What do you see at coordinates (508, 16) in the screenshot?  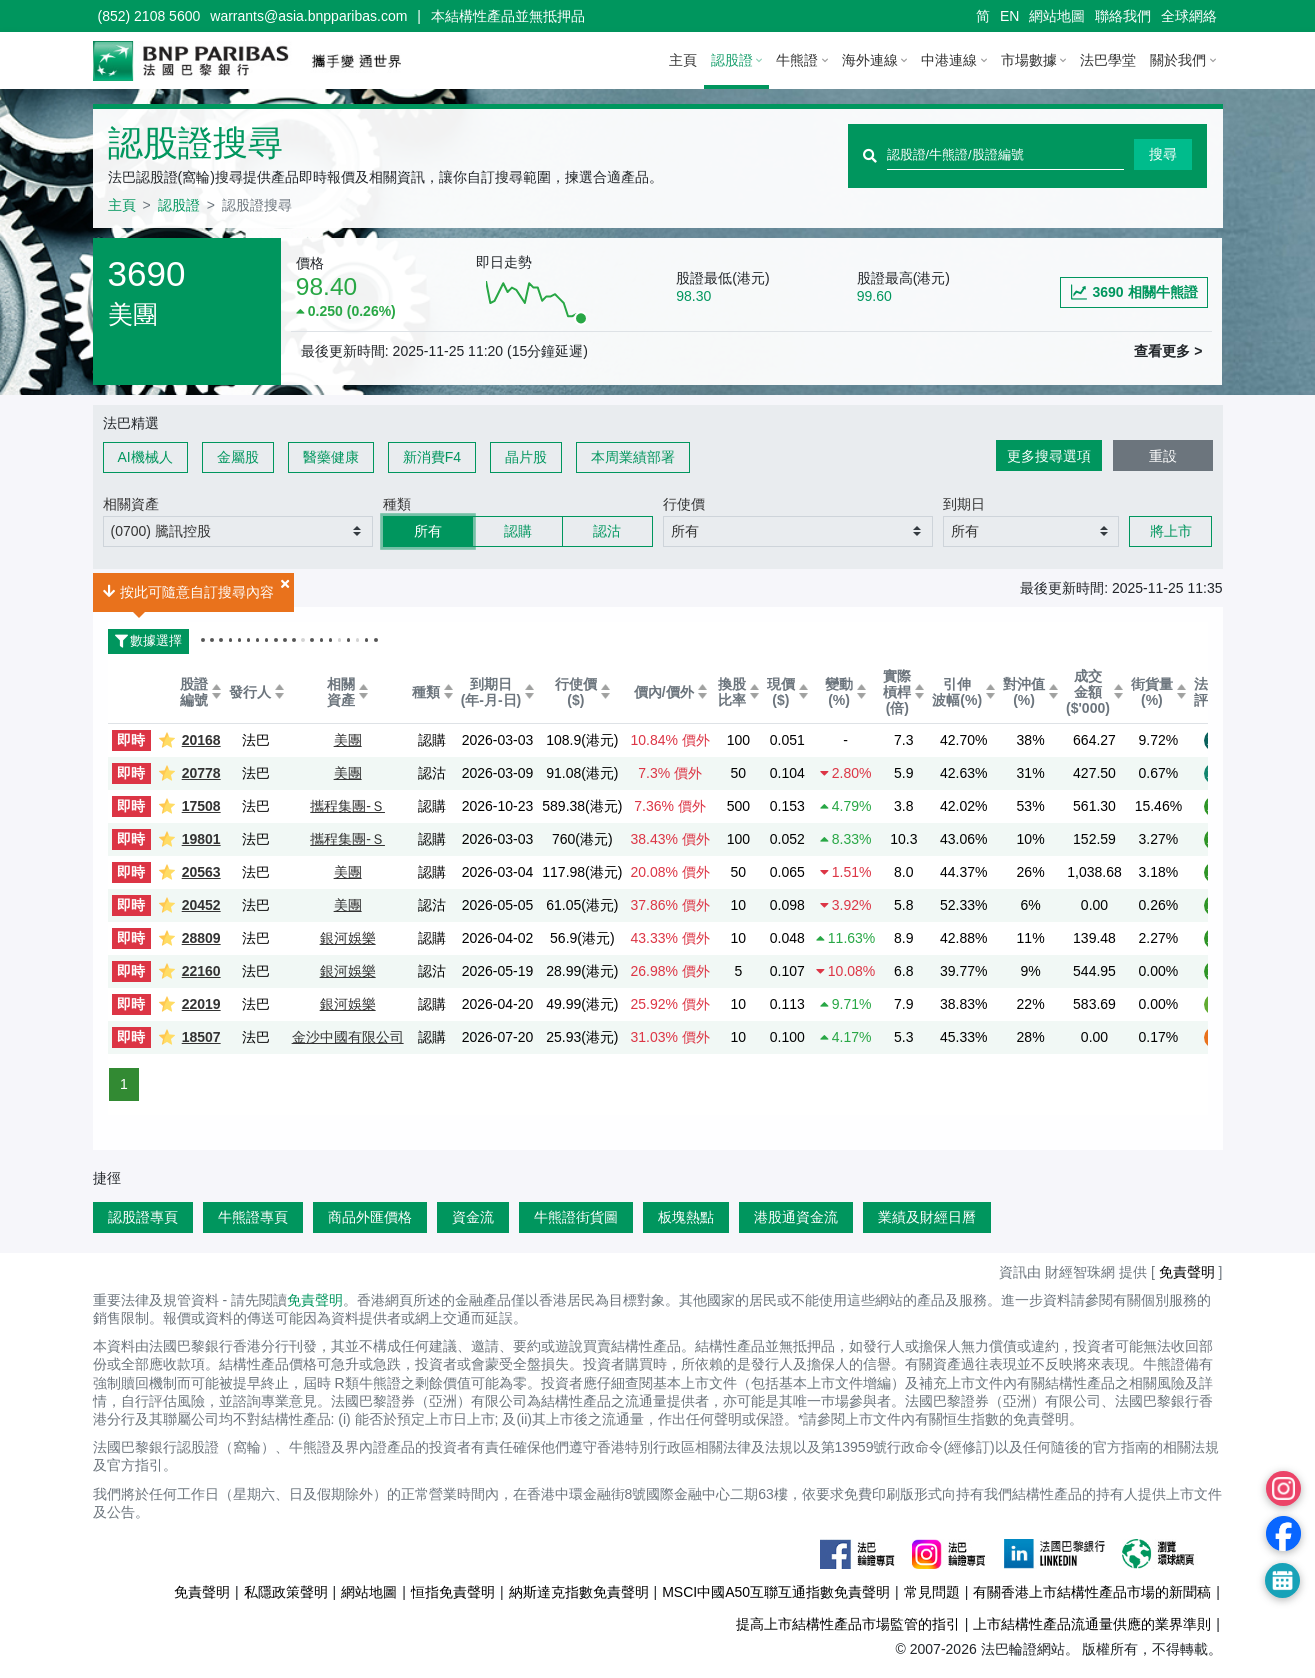 I see `本結構性產品並無抵押品` at bounding box center [508, 16].